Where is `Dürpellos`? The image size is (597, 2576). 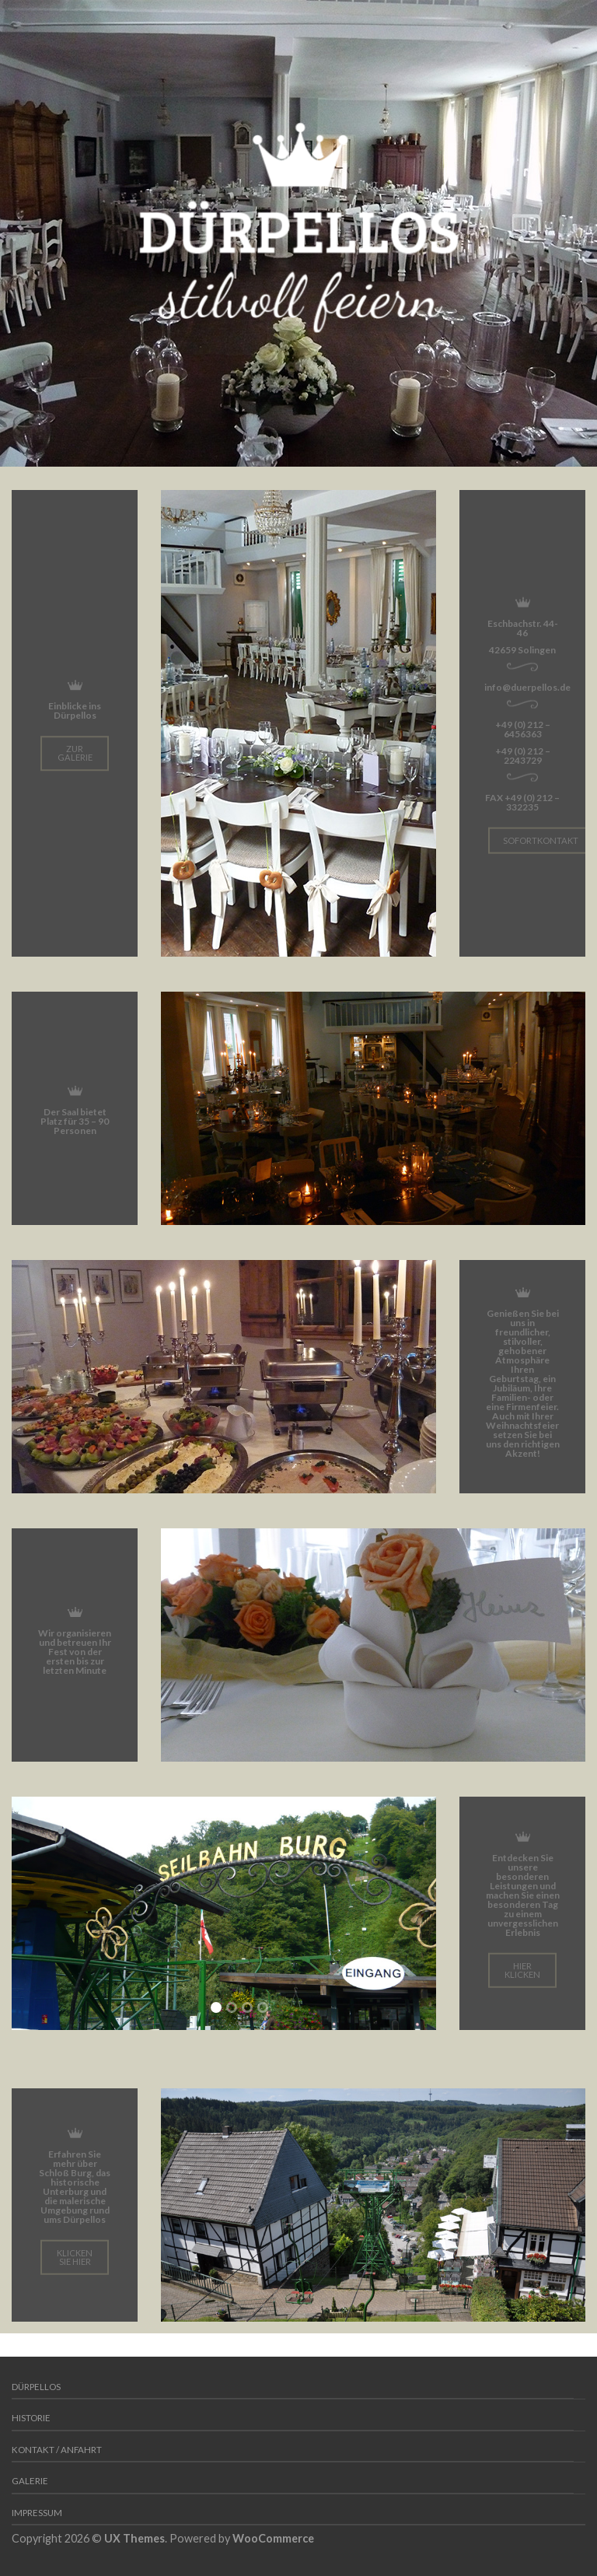 Dürpellos is located at coordinates (36, 2387).